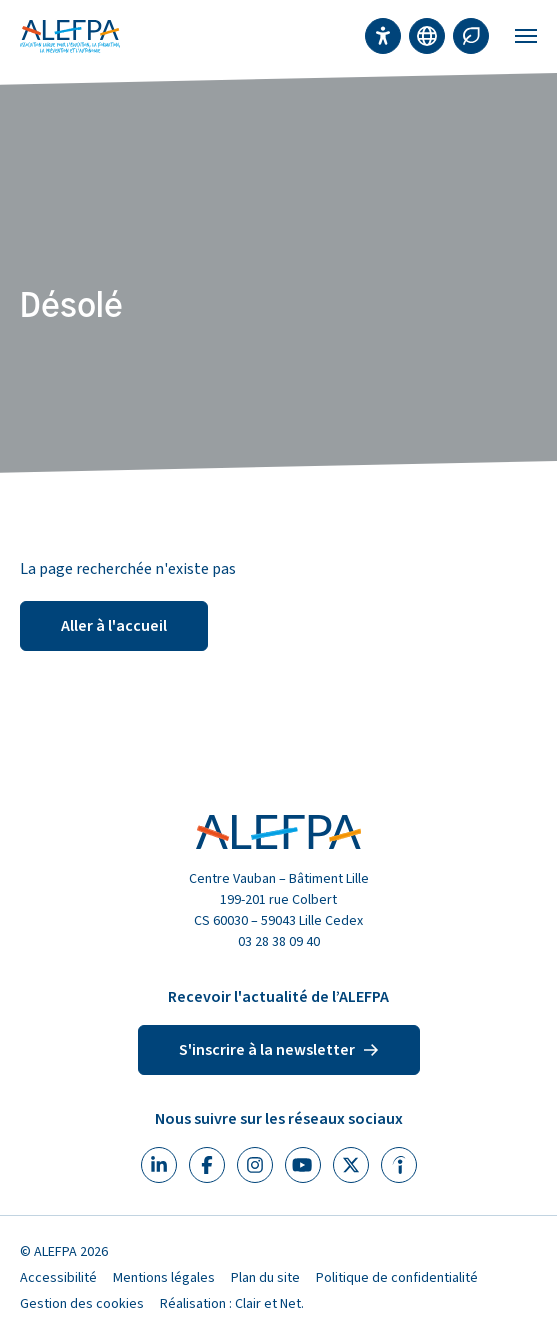 The image size is (557, 1341). I want to click on Accessibilité, so click(58, 1278).